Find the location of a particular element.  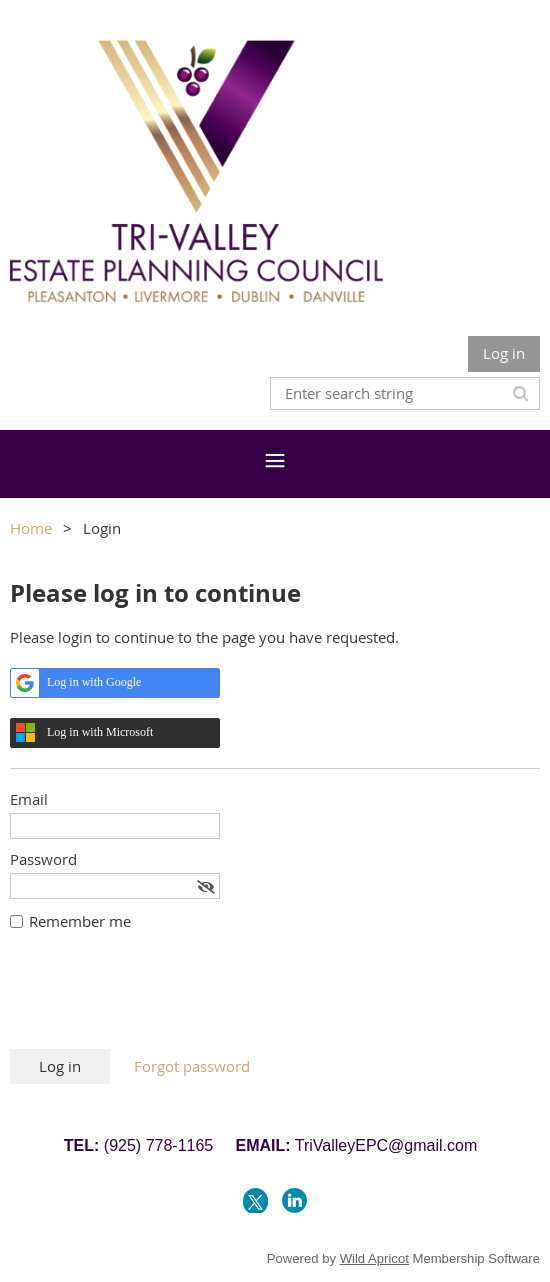

Forgot password is located at coordinates (192, 1066).